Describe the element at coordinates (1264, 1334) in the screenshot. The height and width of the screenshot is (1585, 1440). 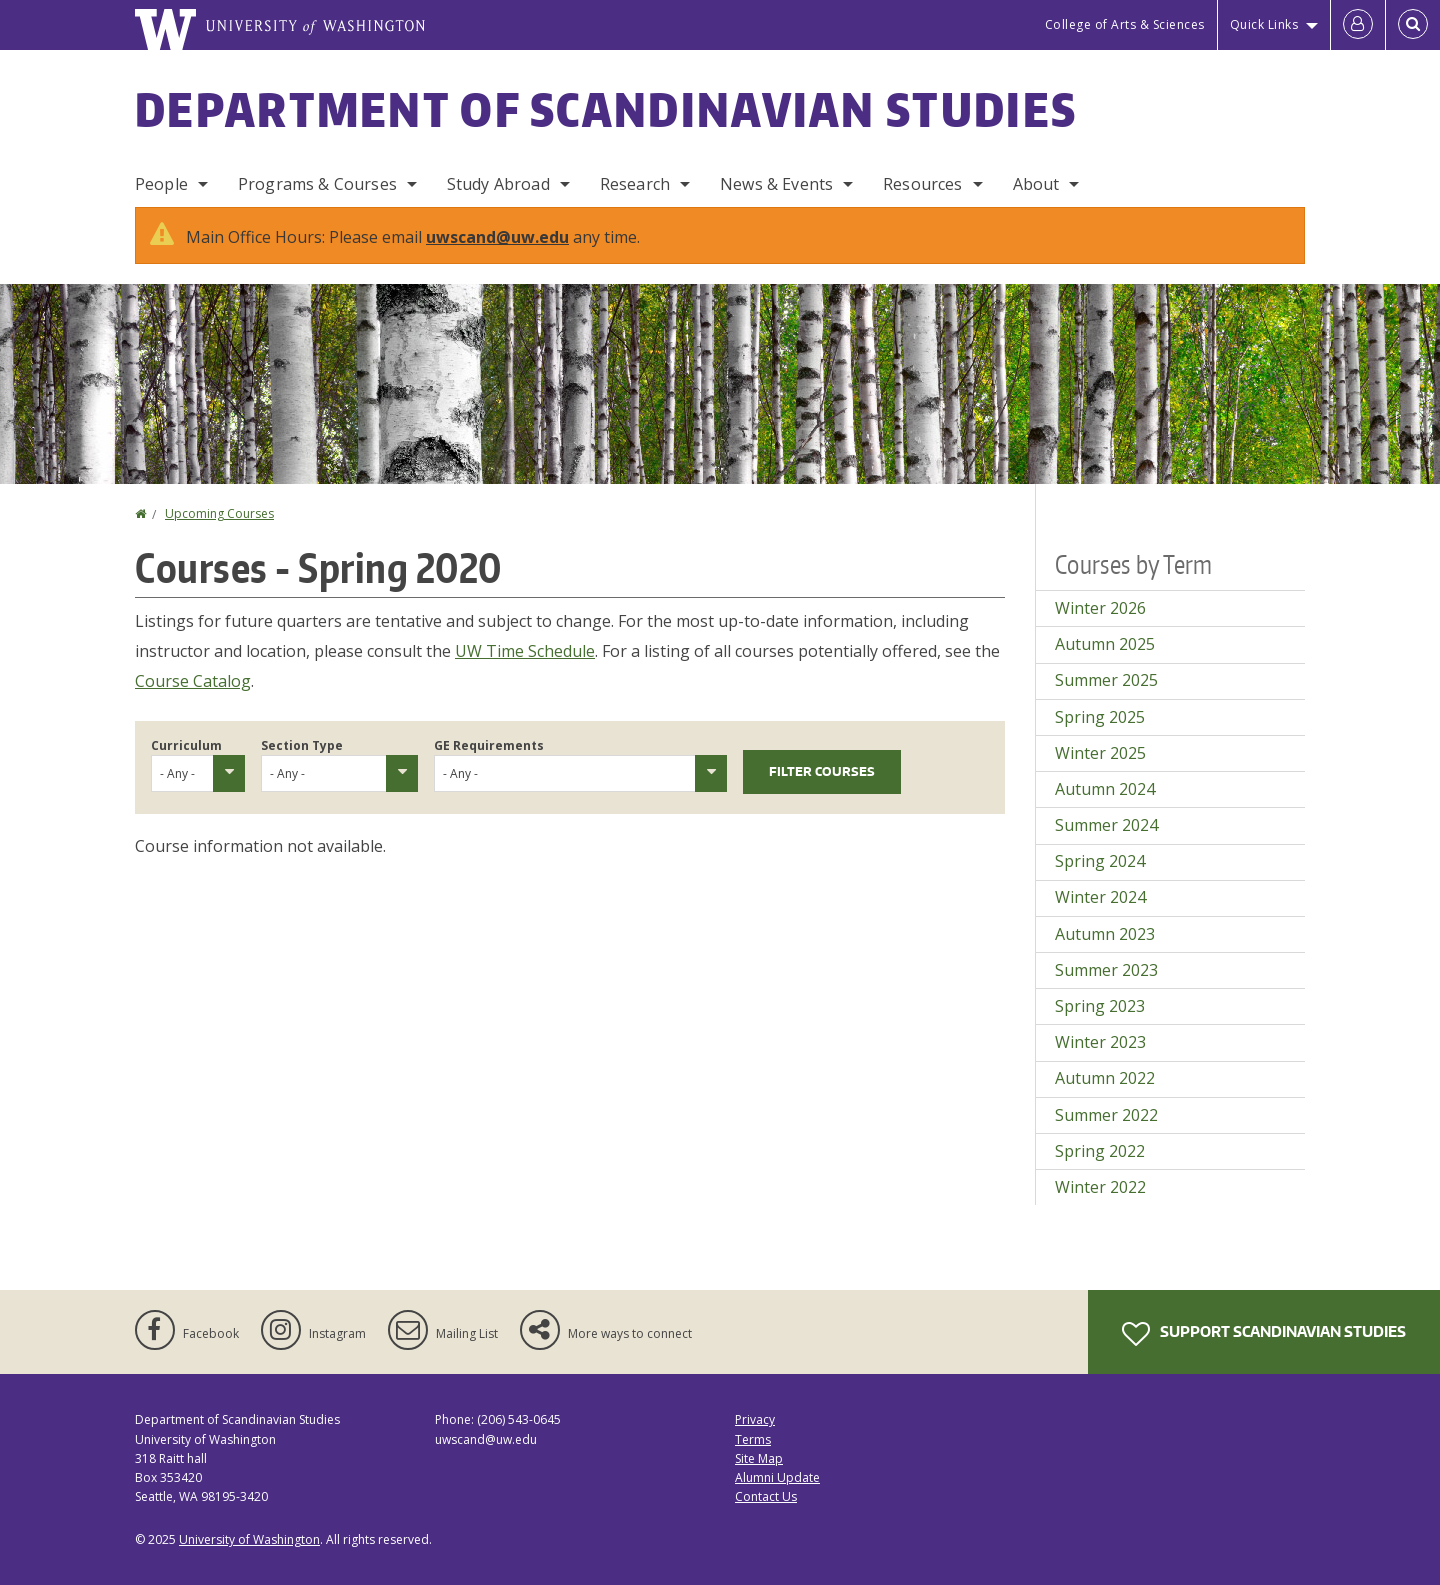
I see `Support Scandinavian Studies` at that location.